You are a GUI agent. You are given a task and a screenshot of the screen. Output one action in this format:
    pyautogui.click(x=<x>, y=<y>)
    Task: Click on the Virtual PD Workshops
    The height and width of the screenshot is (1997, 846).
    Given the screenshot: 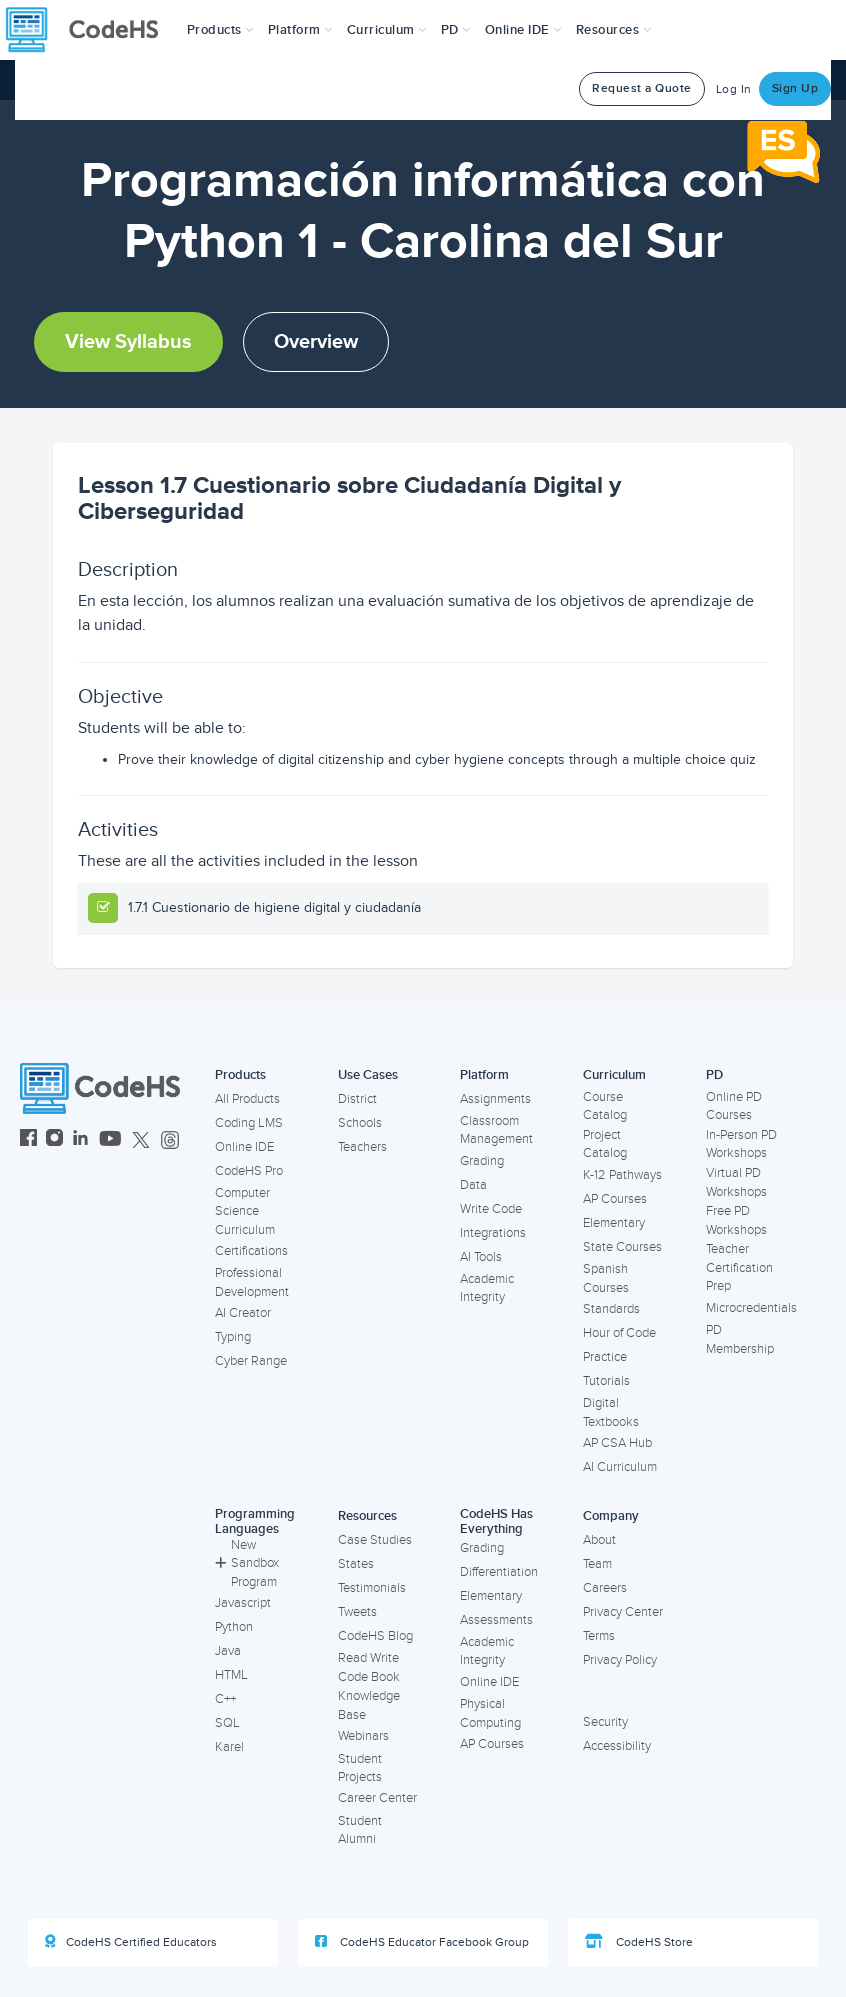 What is the action you would take?
    pyautogui.click(x=736, y=1182)
    